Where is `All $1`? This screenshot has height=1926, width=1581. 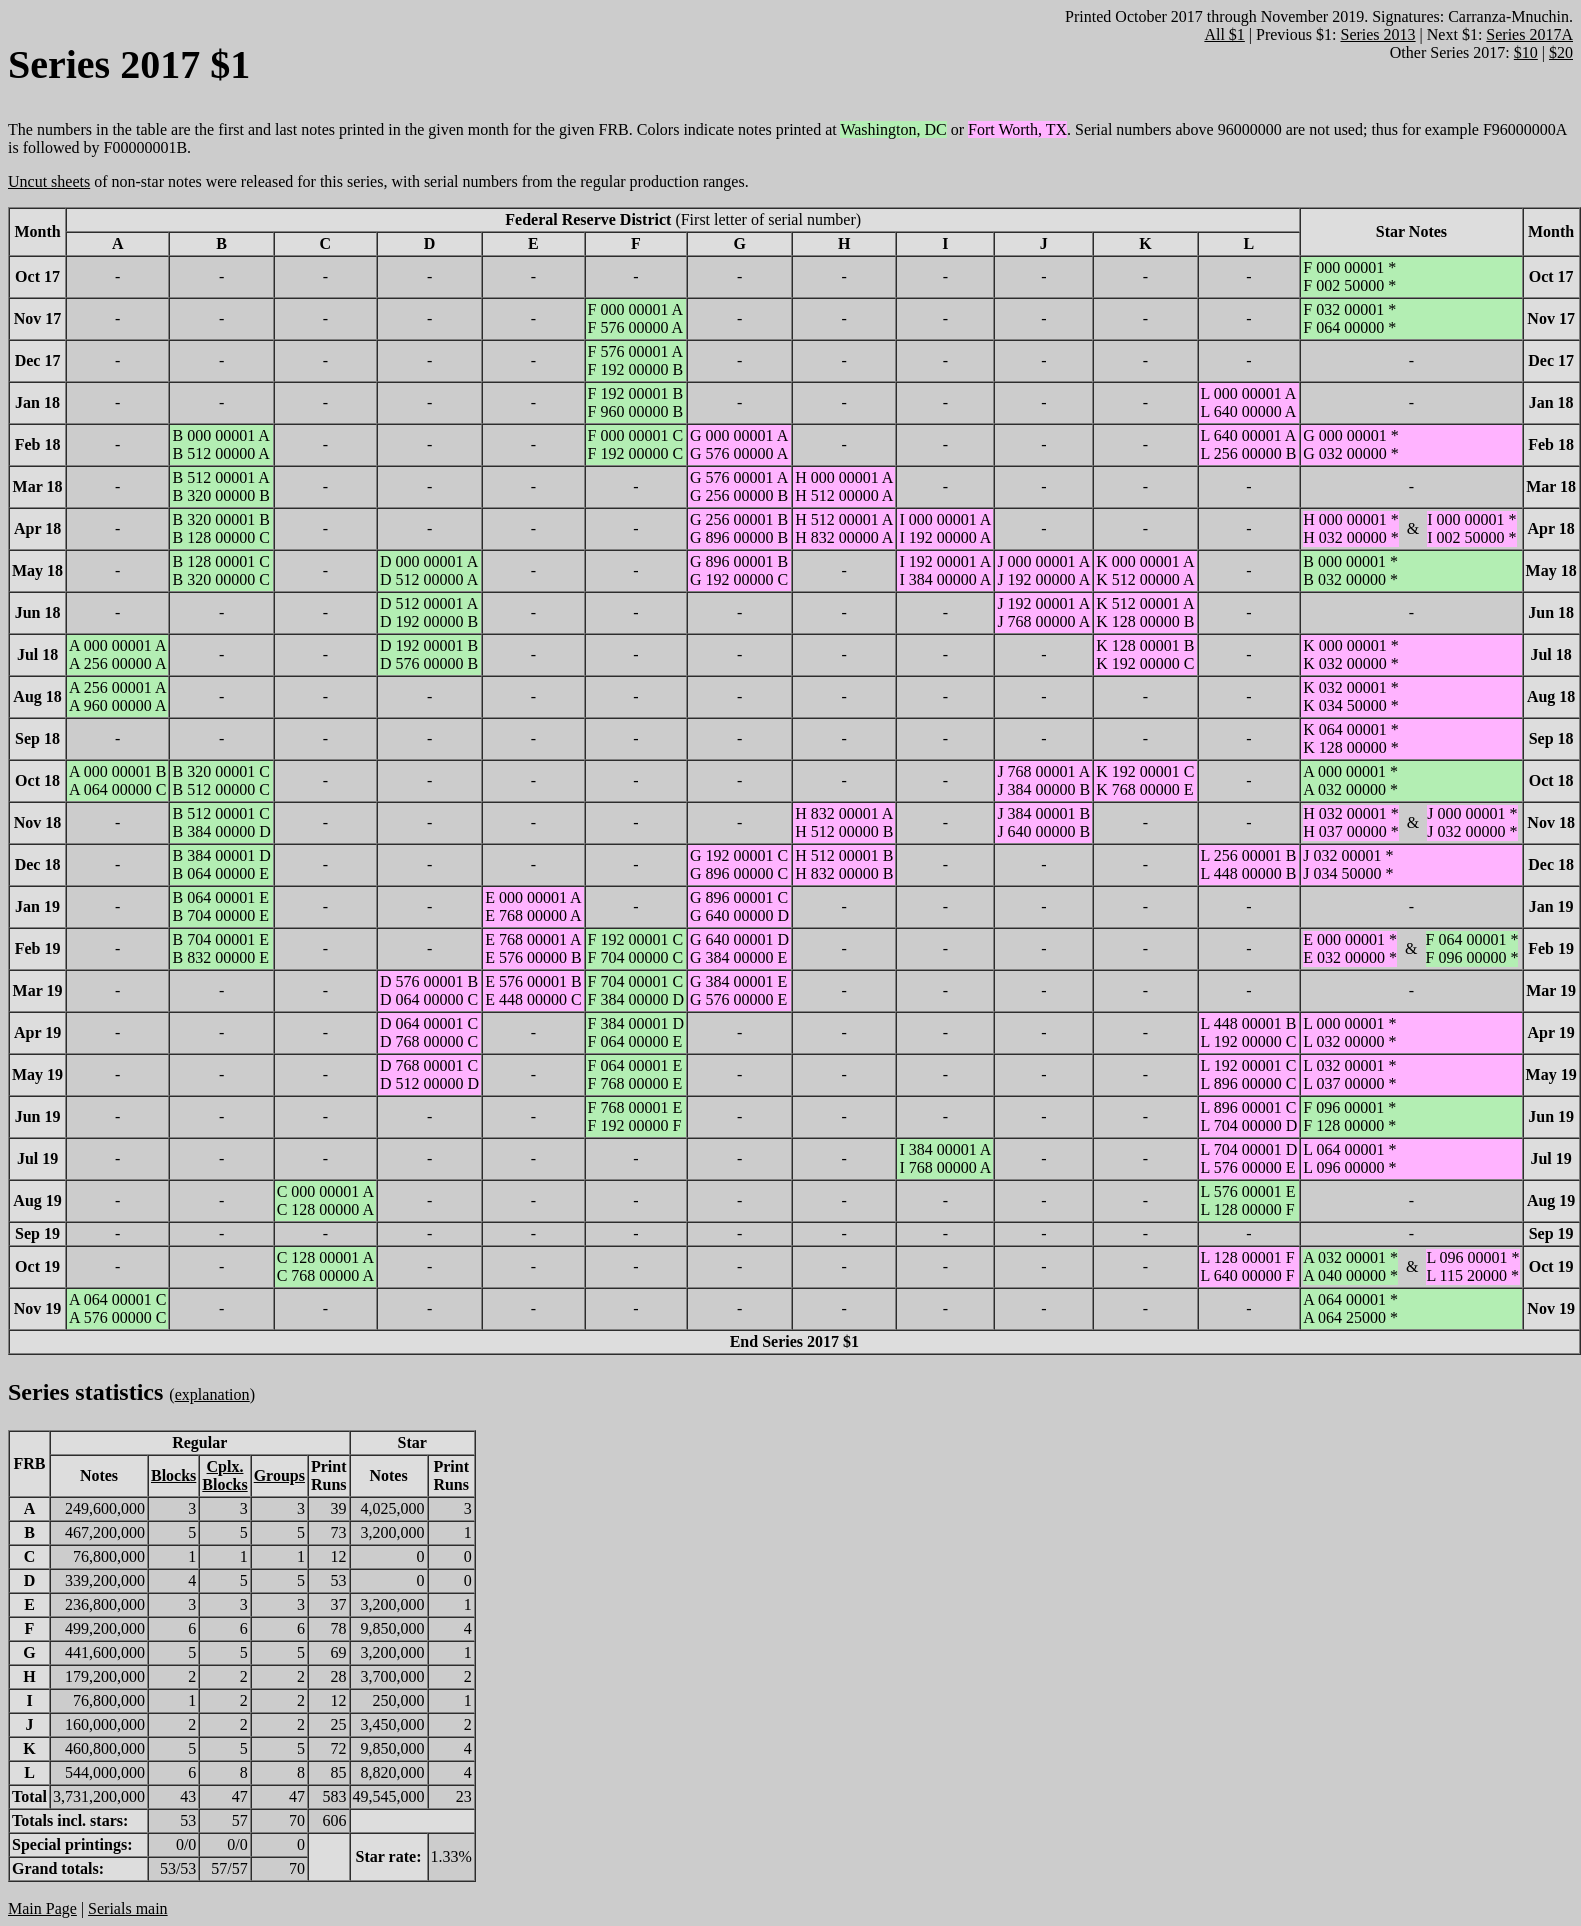
All $1 is located at coordinates (1224, 34).